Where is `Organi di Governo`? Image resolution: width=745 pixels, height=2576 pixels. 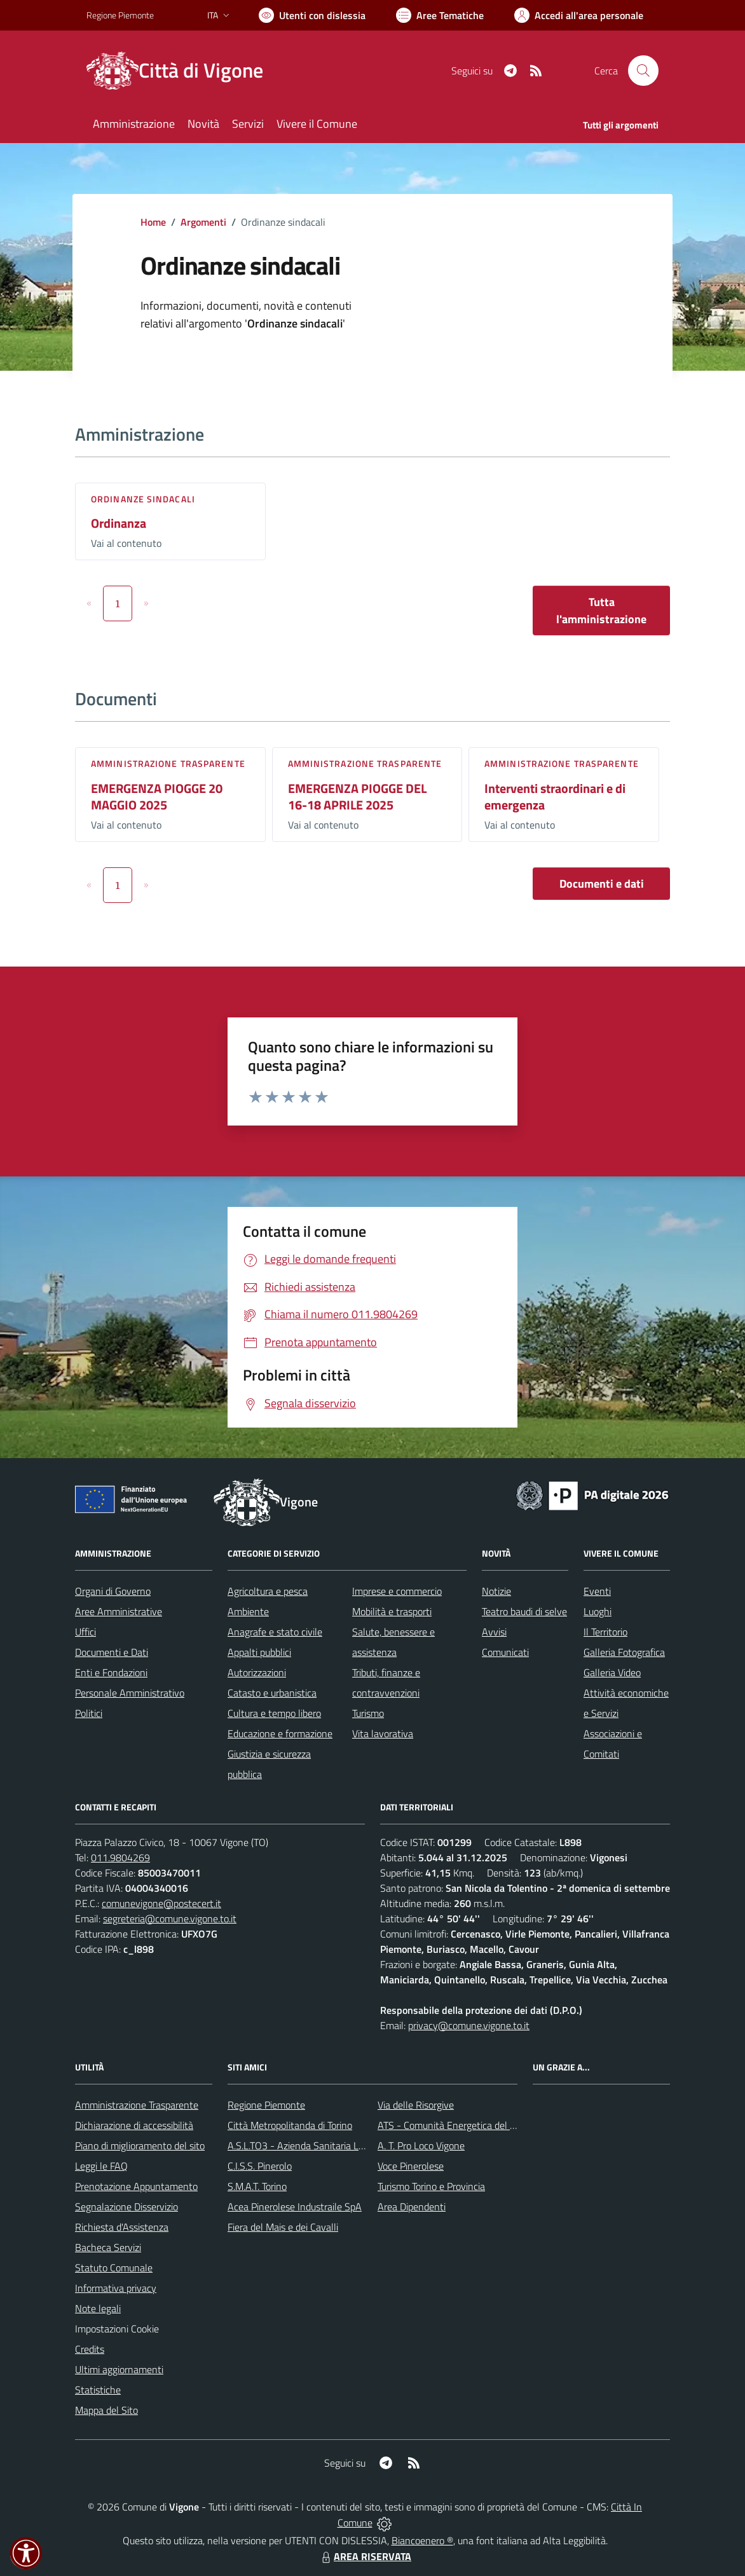
Organi di Governo is located at coordinates (113, 1591).